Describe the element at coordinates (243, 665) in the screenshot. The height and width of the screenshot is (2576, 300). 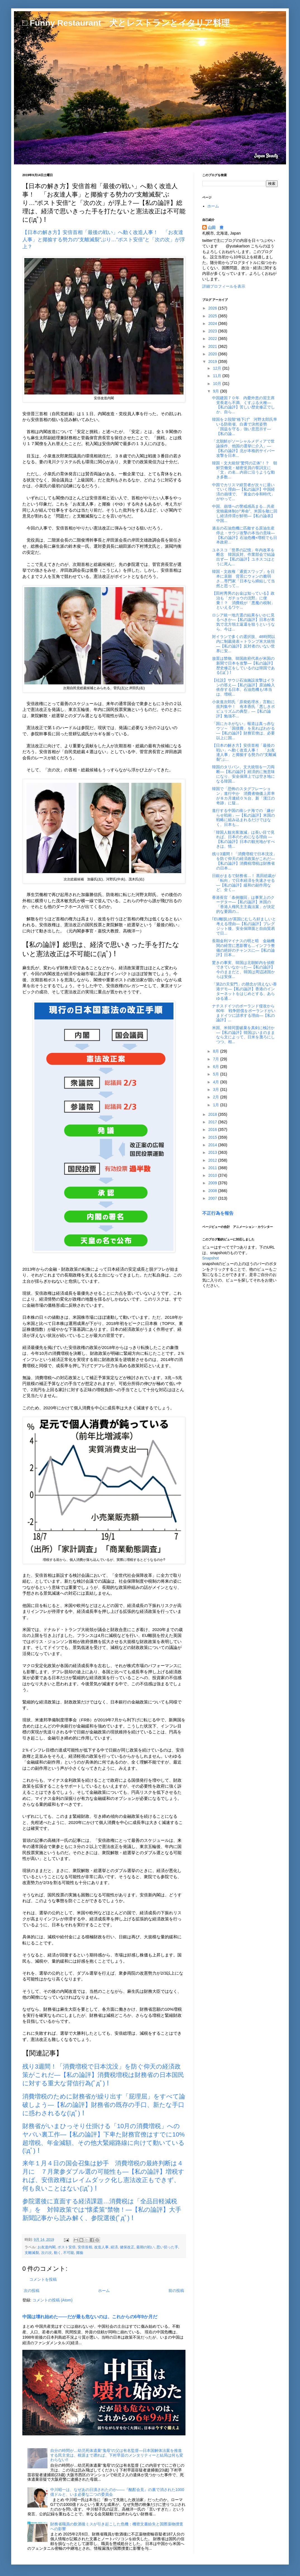
I see `放置は禁物、韓国政府代表が米国の新聞で日本を攻撃―【私の論評】歴史修正をしているのは韓国である(ﾟдﾟ)！` at that location.